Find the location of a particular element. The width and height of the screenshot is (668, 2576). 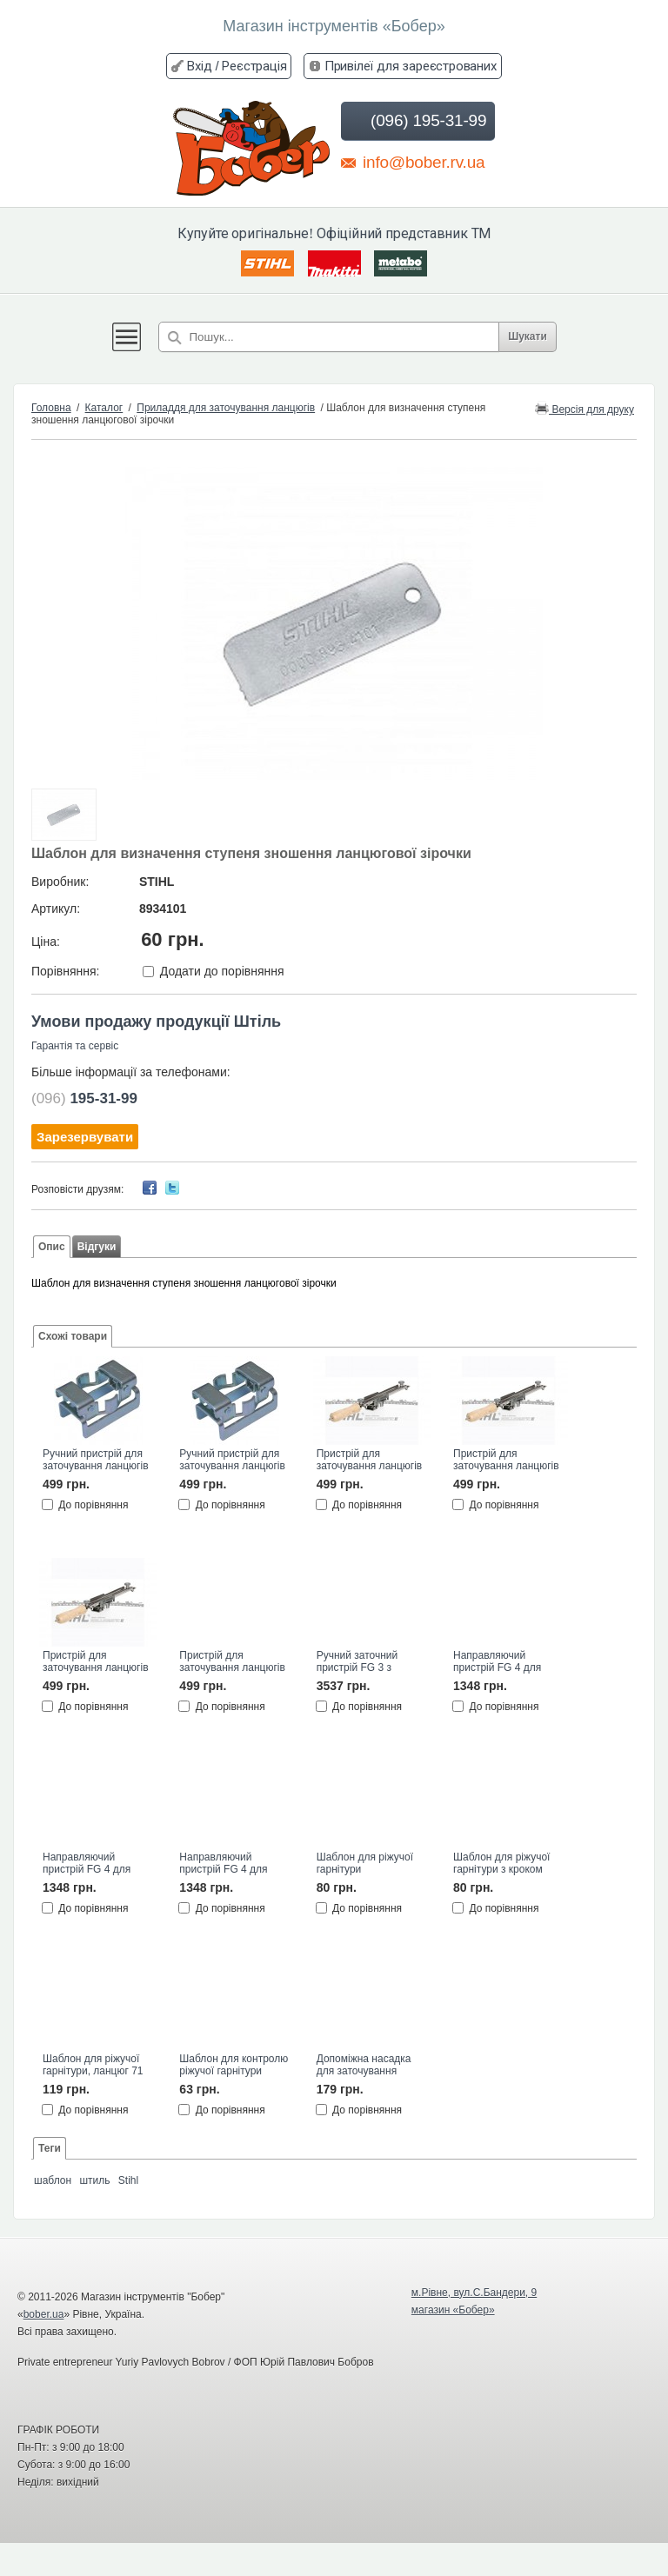

Опис is located at coordinates (51, 1247).